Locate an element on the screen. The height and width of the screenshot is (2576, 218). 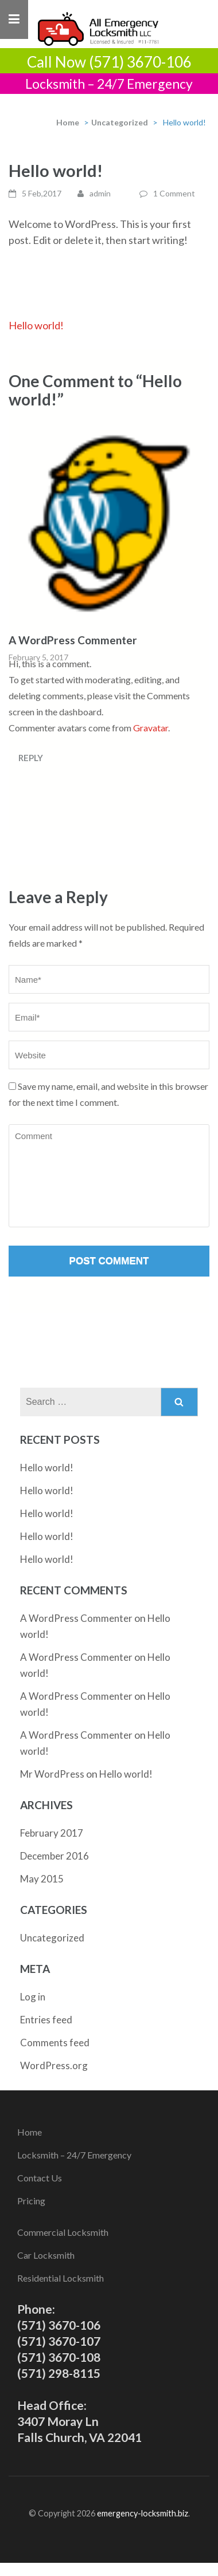
Uncategorized is located at coordinates (119, 122).